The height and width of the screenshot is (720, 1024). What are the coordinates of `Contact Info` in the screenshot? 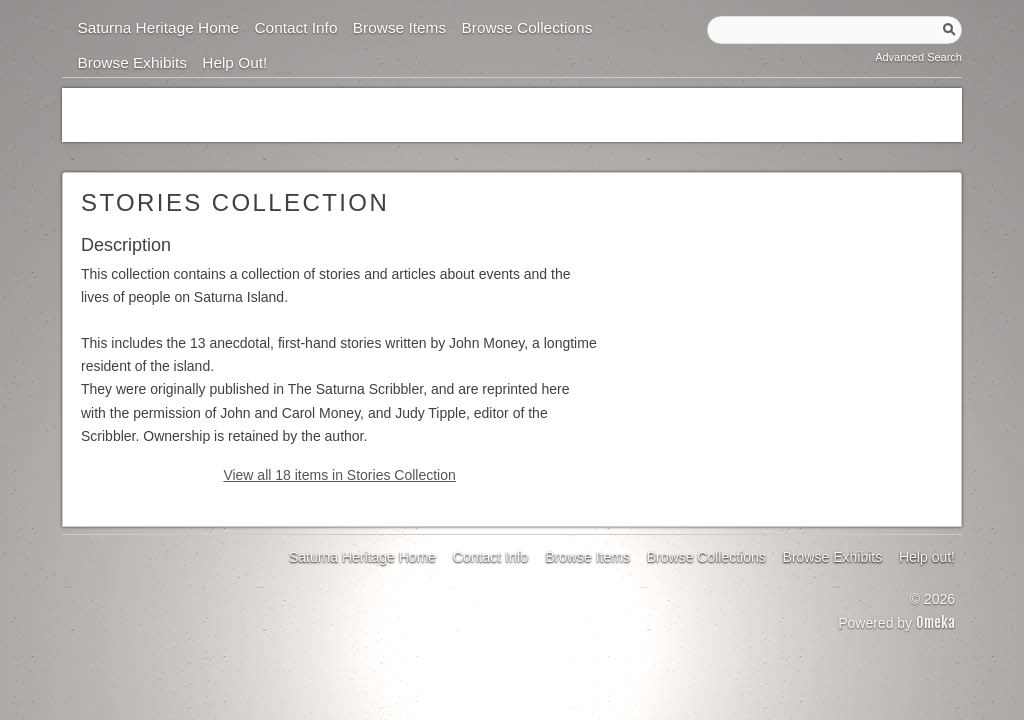 It's located at (295, 27).